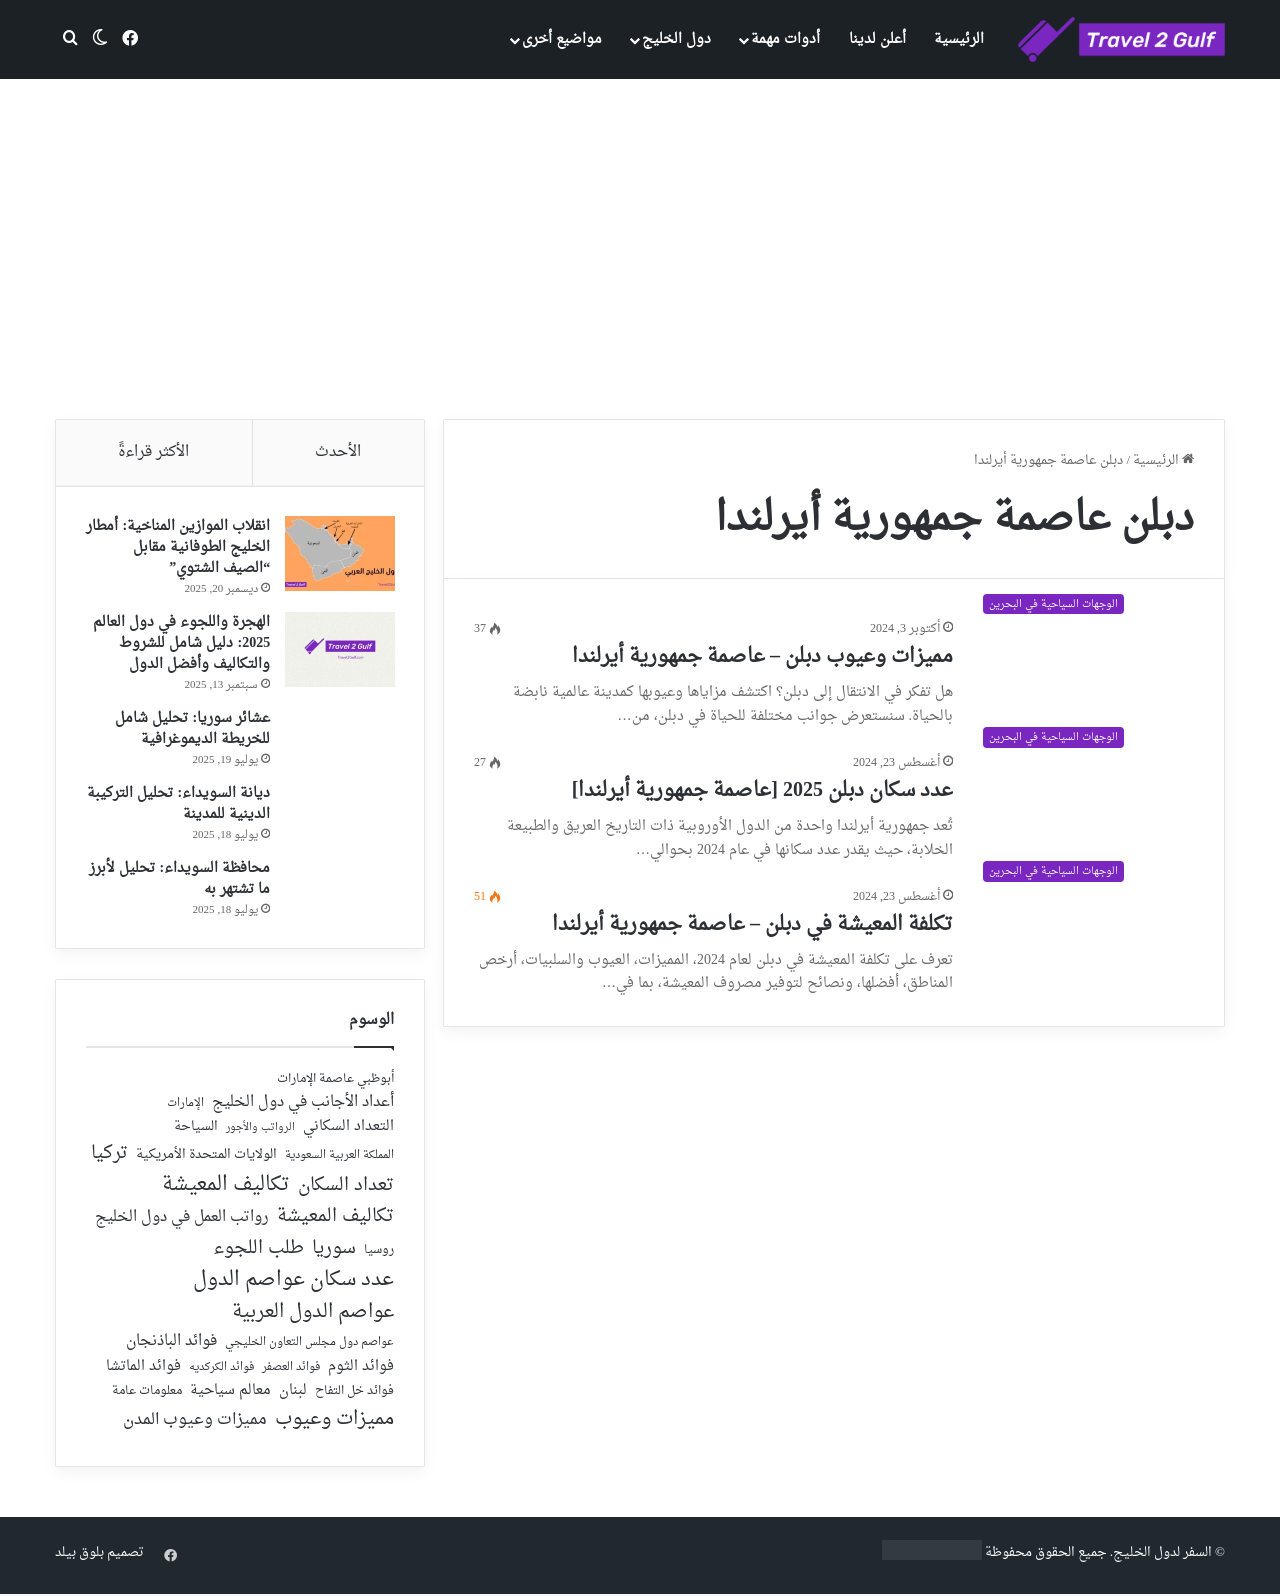  What do you see at coordinates (562, 39) in the screenshot?
I see `مواضيع أخرى` at bounding box center [562, 39].